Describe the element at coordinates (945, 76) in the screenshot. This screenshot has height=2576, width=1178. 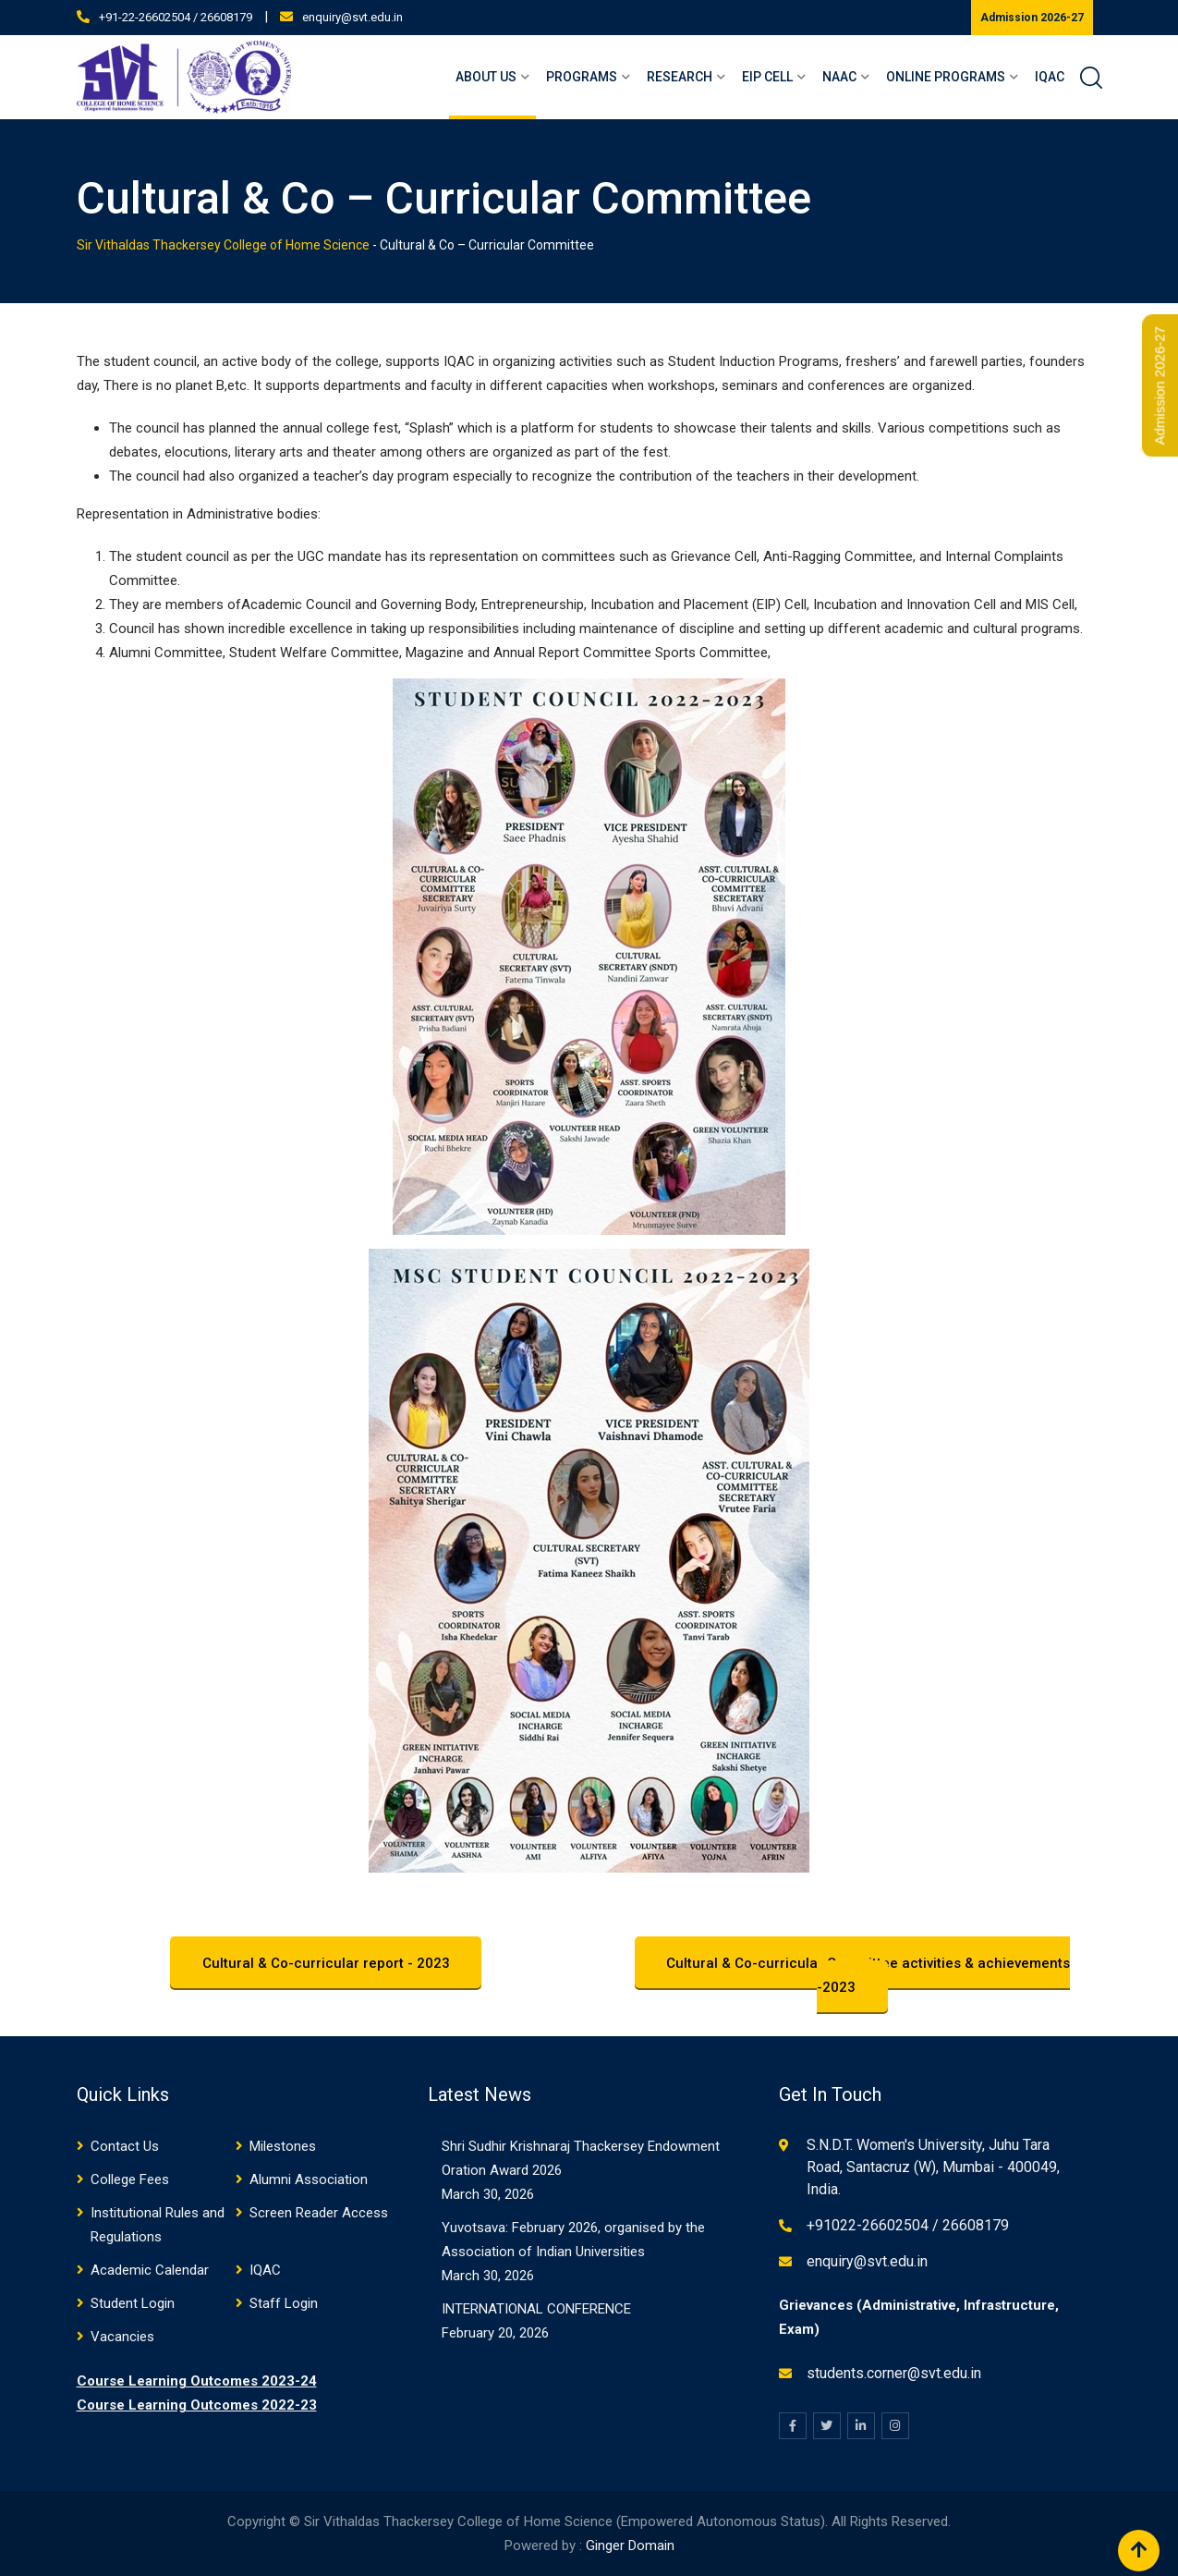
I see `Online Programs` at that location.